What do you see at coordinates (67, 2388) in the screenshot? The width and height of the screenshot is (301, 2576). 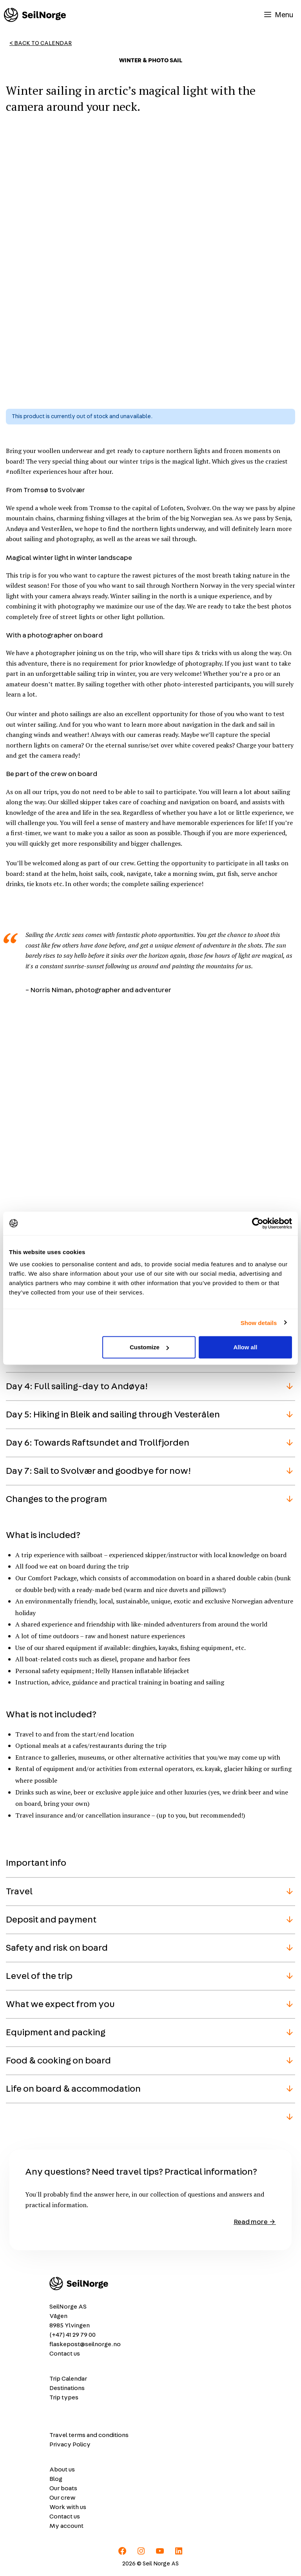 I see `Destinations` at bounding box center [67, 2388].